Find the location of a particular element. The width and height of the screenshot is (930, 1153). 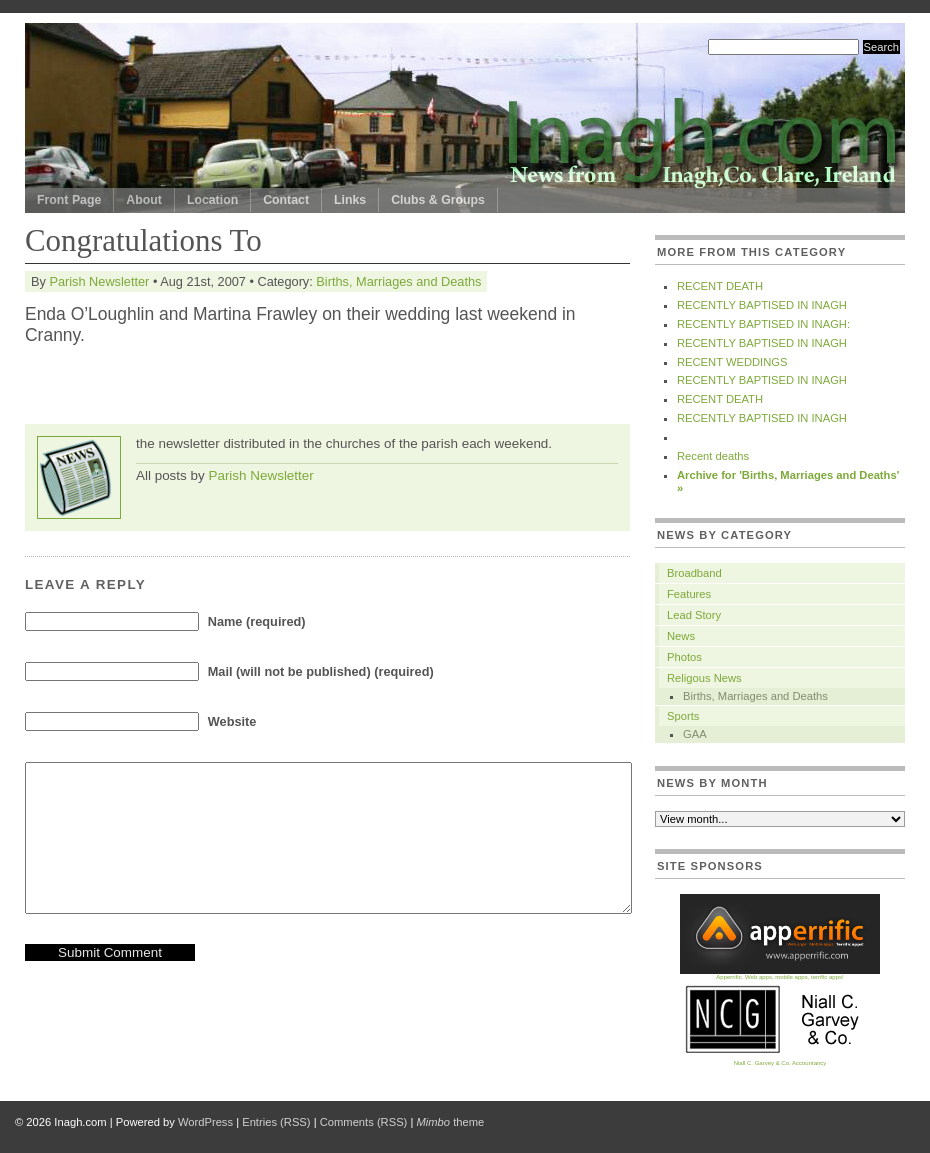

Broadband is located at coordinates (694, 573).